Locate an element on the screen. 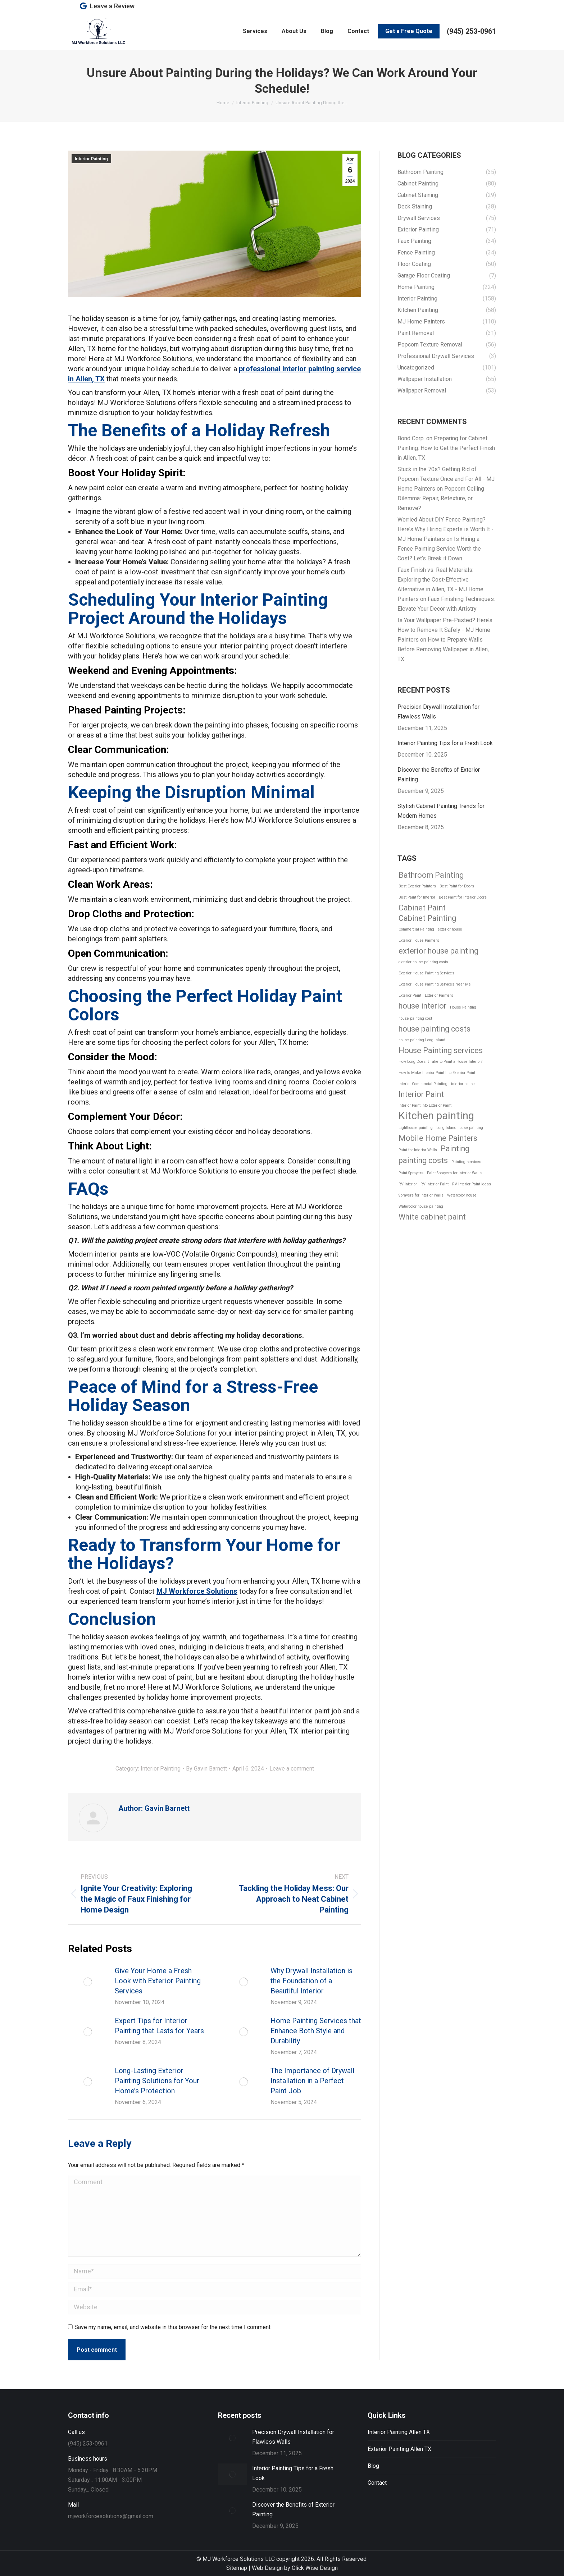 This screenshot has height=2576, width=564. Bathroom Painting [Bathroom Painting (2 items)] is located at coordinates (431, 875).